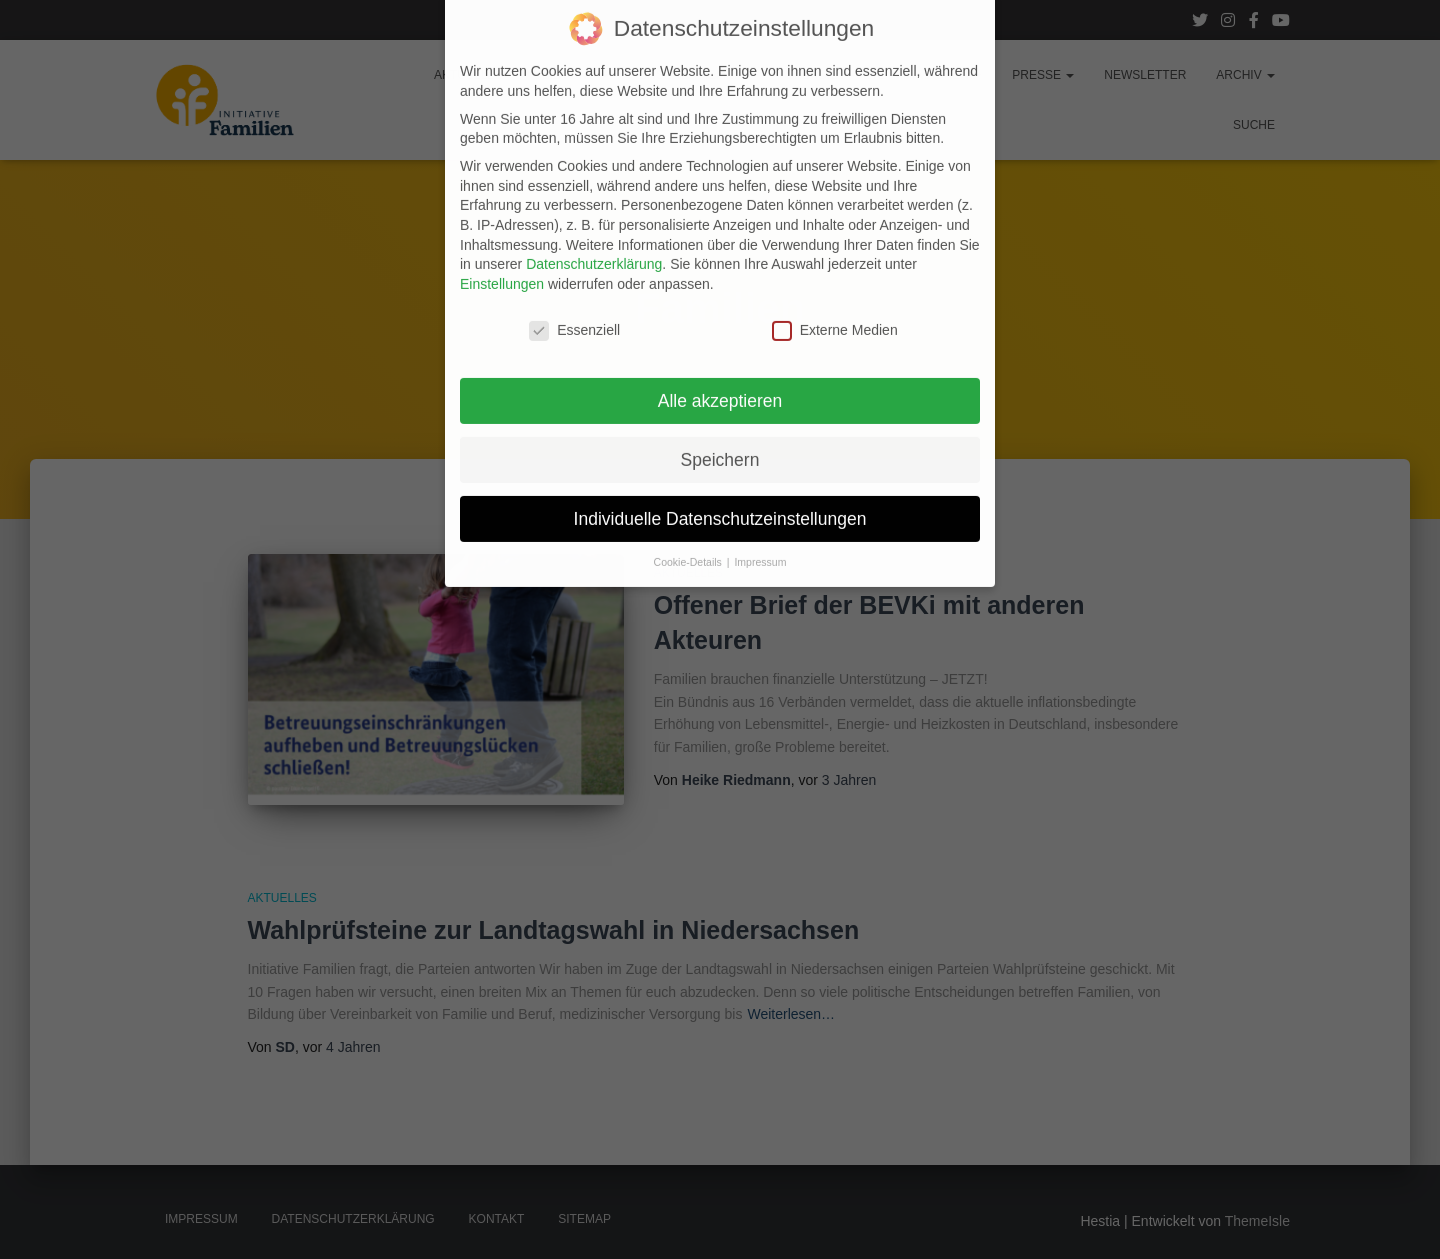  What do you see at coordinates (689, 513) in the screenshot?
I see `Cookie-Details [button]` at bounding box center [689, 513].